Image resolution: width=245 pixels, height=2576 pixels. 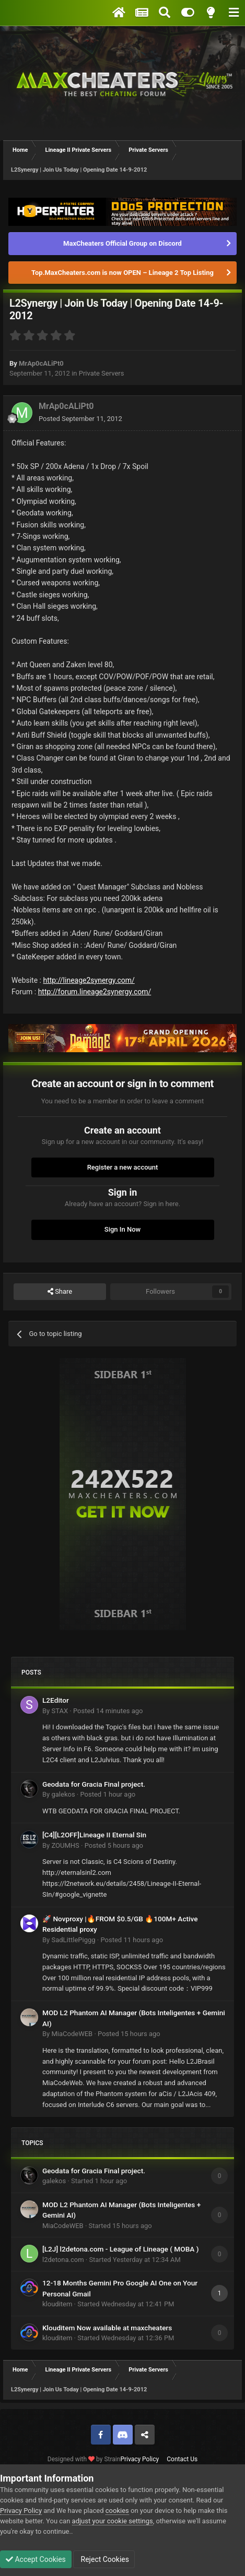 I want to click on L2Editor, so click(x=55, y=1700).